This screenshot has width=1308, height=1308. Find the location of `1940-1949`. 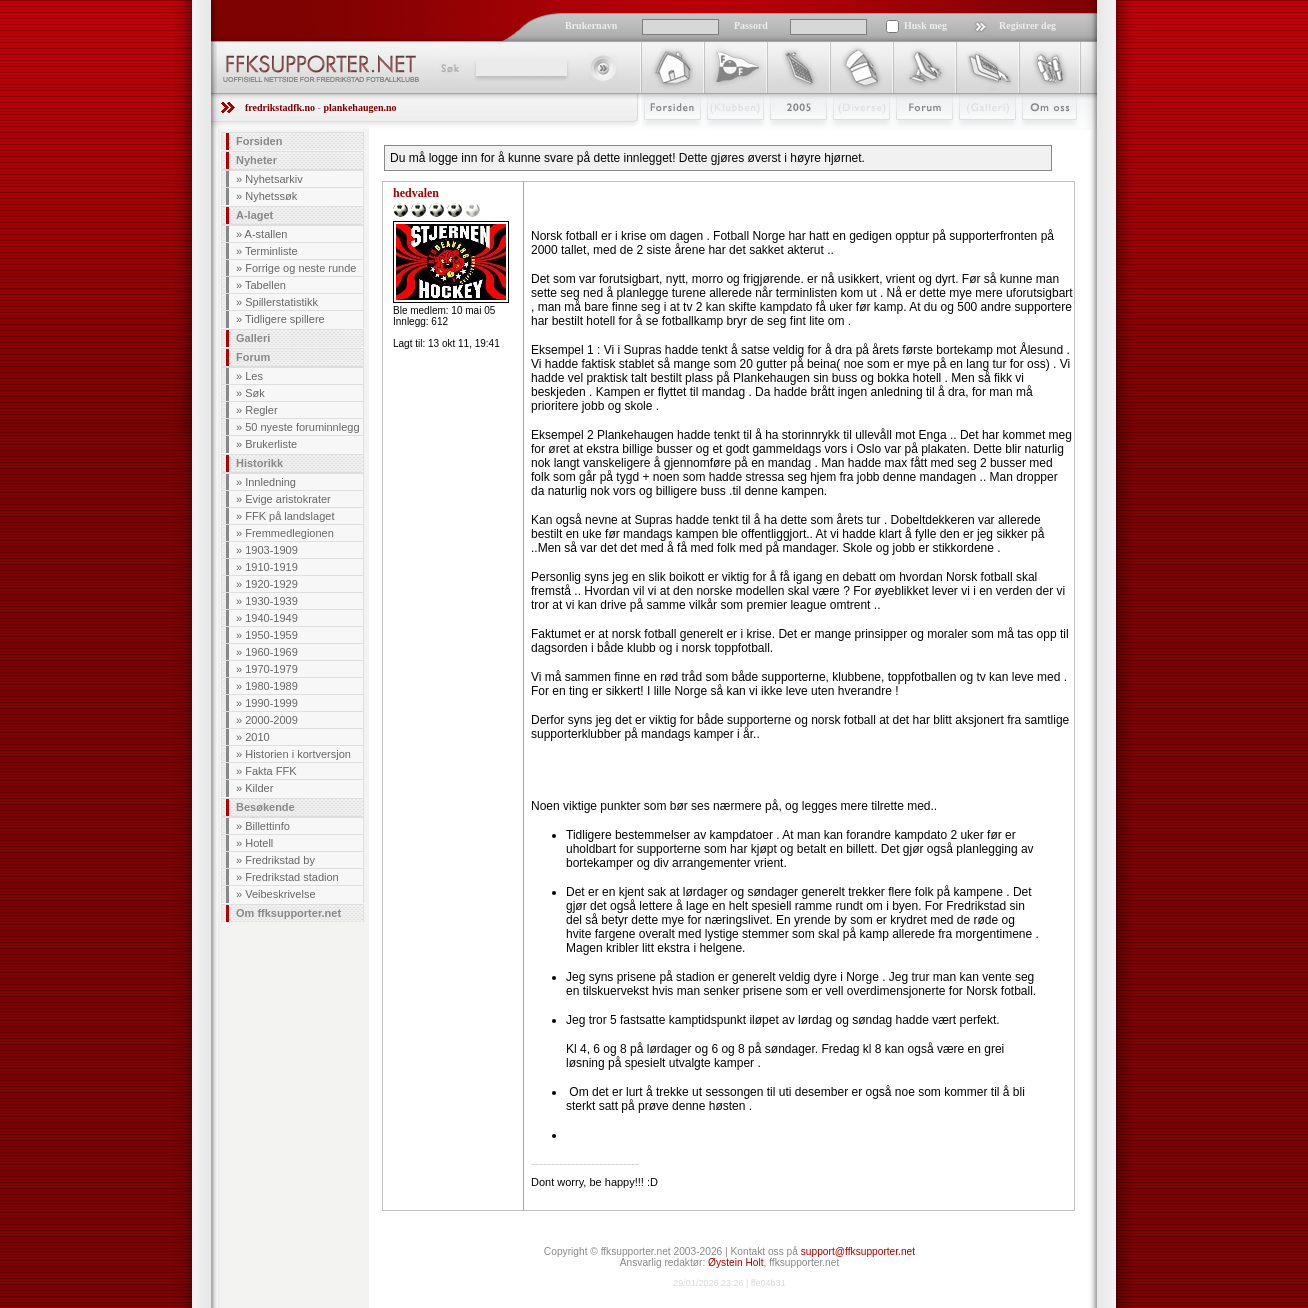

1940-1949 is located at coordinates (271, 618).